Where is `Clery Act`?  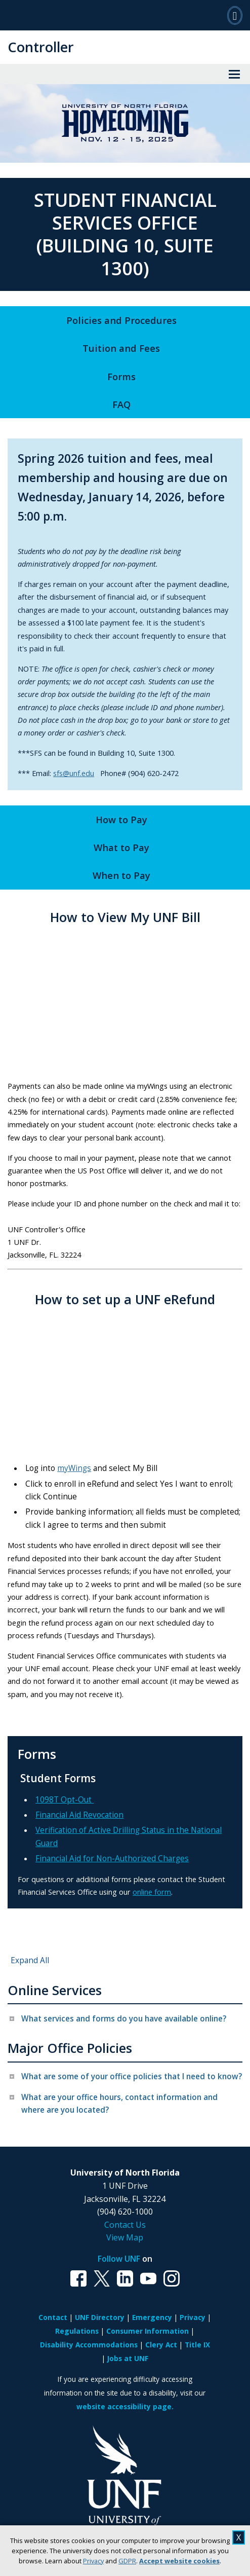 Clery Act is located at coordinates (161, 2344).